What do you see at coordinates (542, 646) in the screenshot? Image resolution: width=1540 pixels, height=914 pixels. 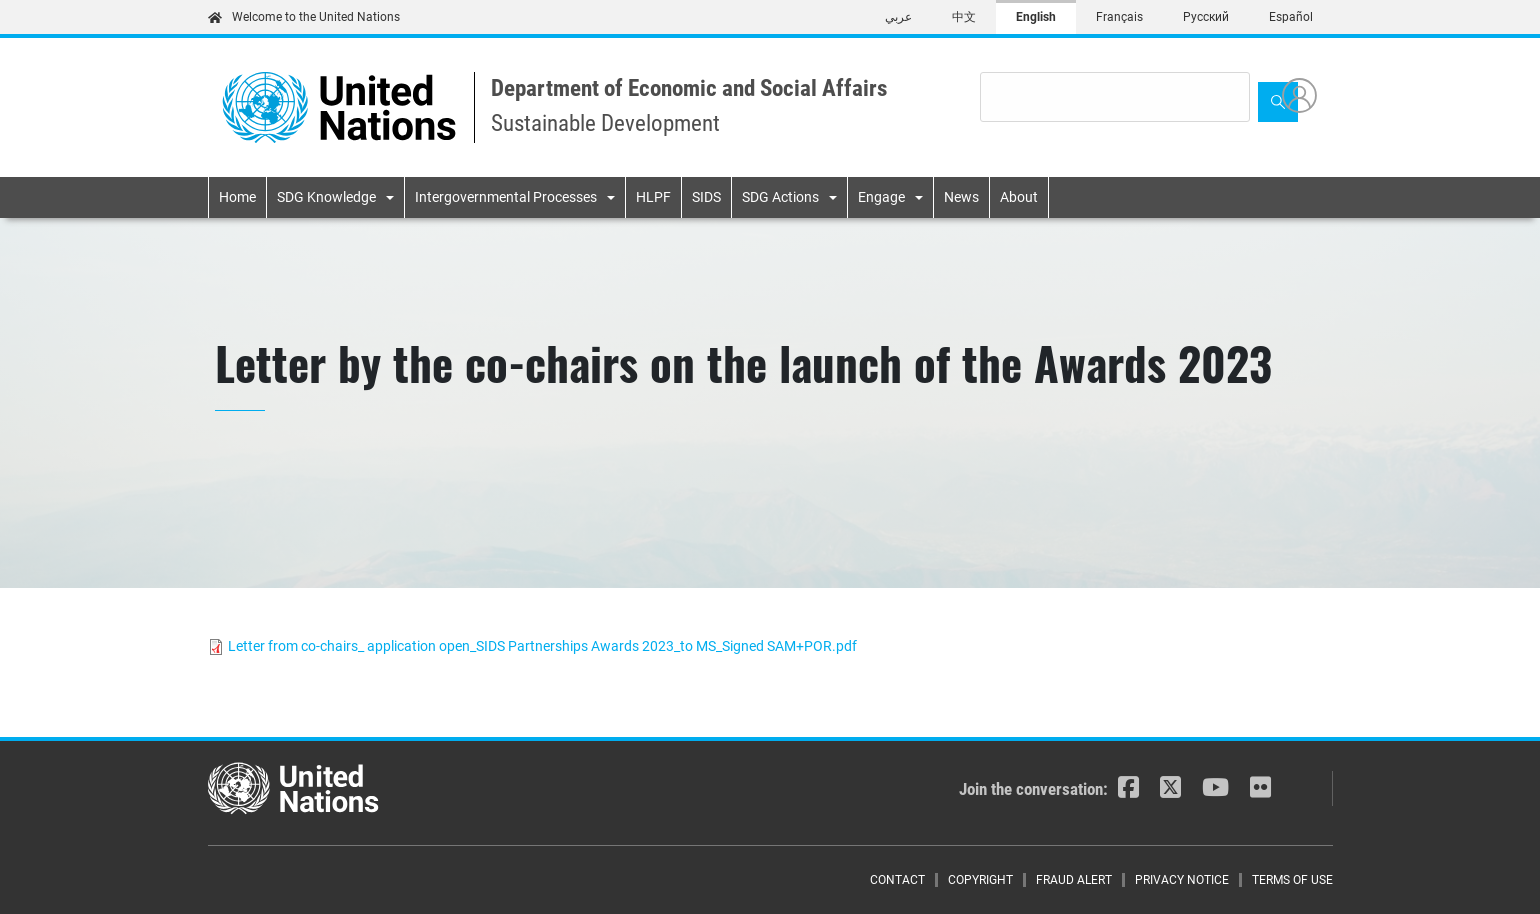 I see `Letter from co-chairs_ application open_SIDS Partnerships Awards 2023_to MS_Signed SAM+POR.pdf` at bounding box center [542, 646].